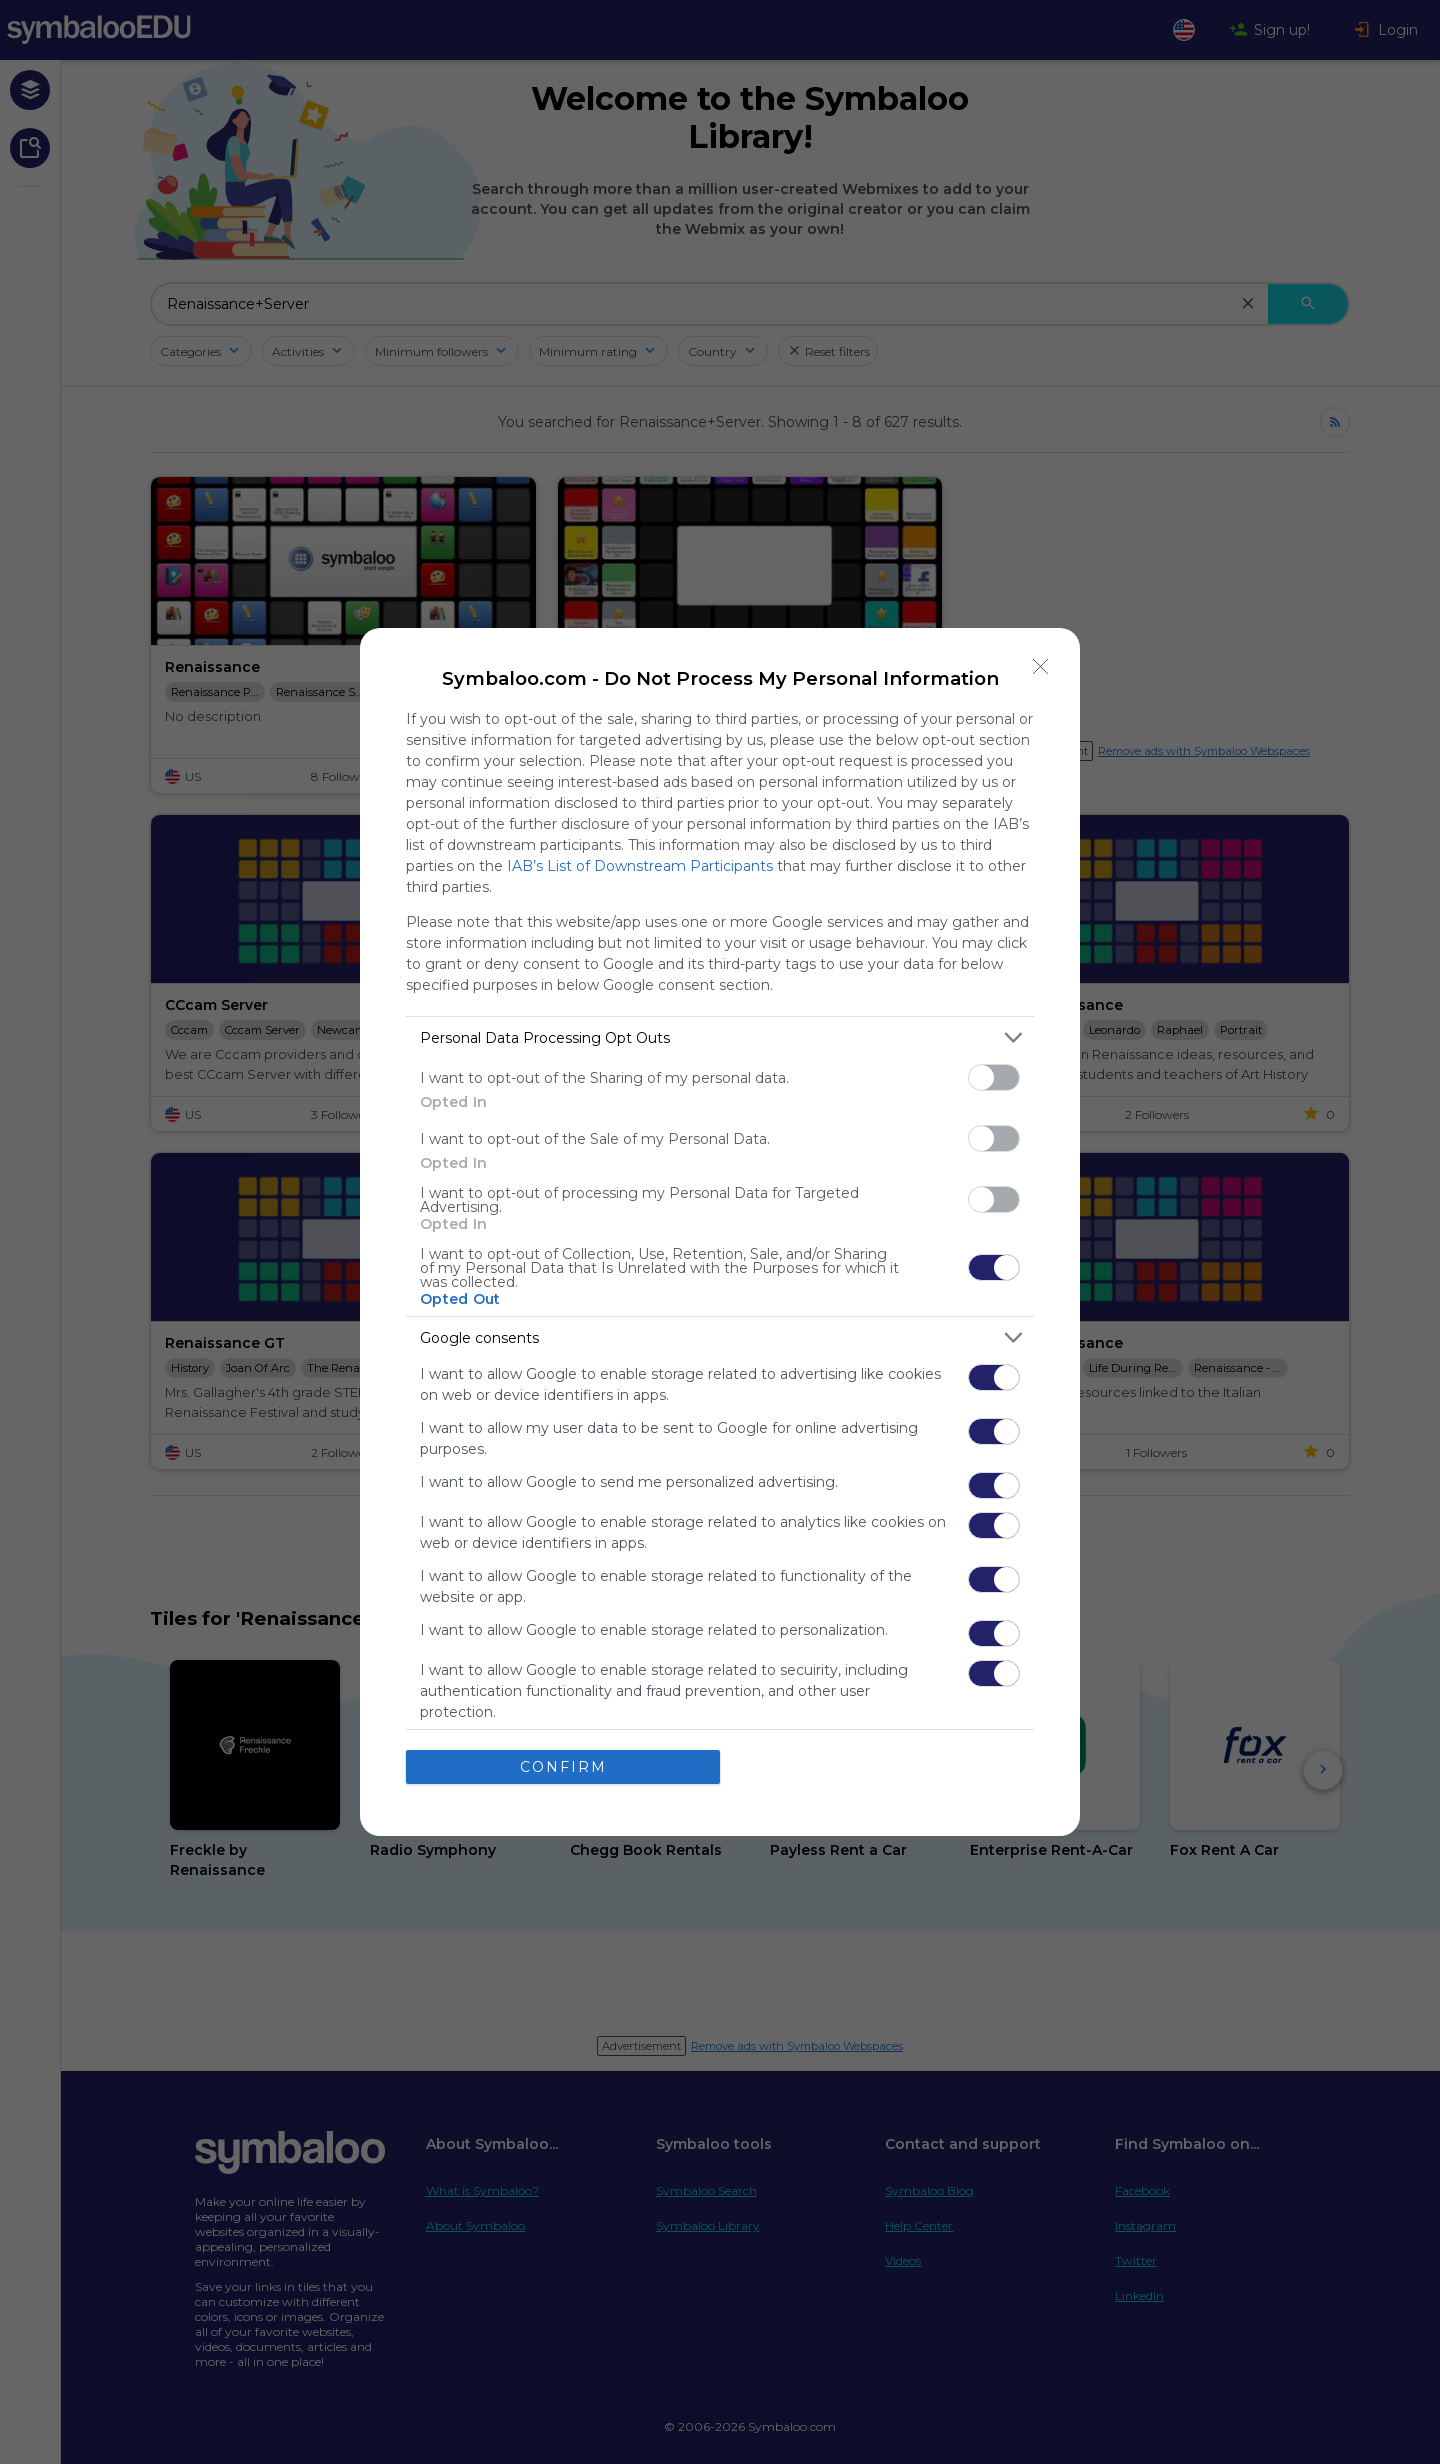 The image size is (1440, 2464). What do you see at coordinates (563, 1766) in the screenshot?
I see `CONFIRM` at bounding box center [563, 1766].